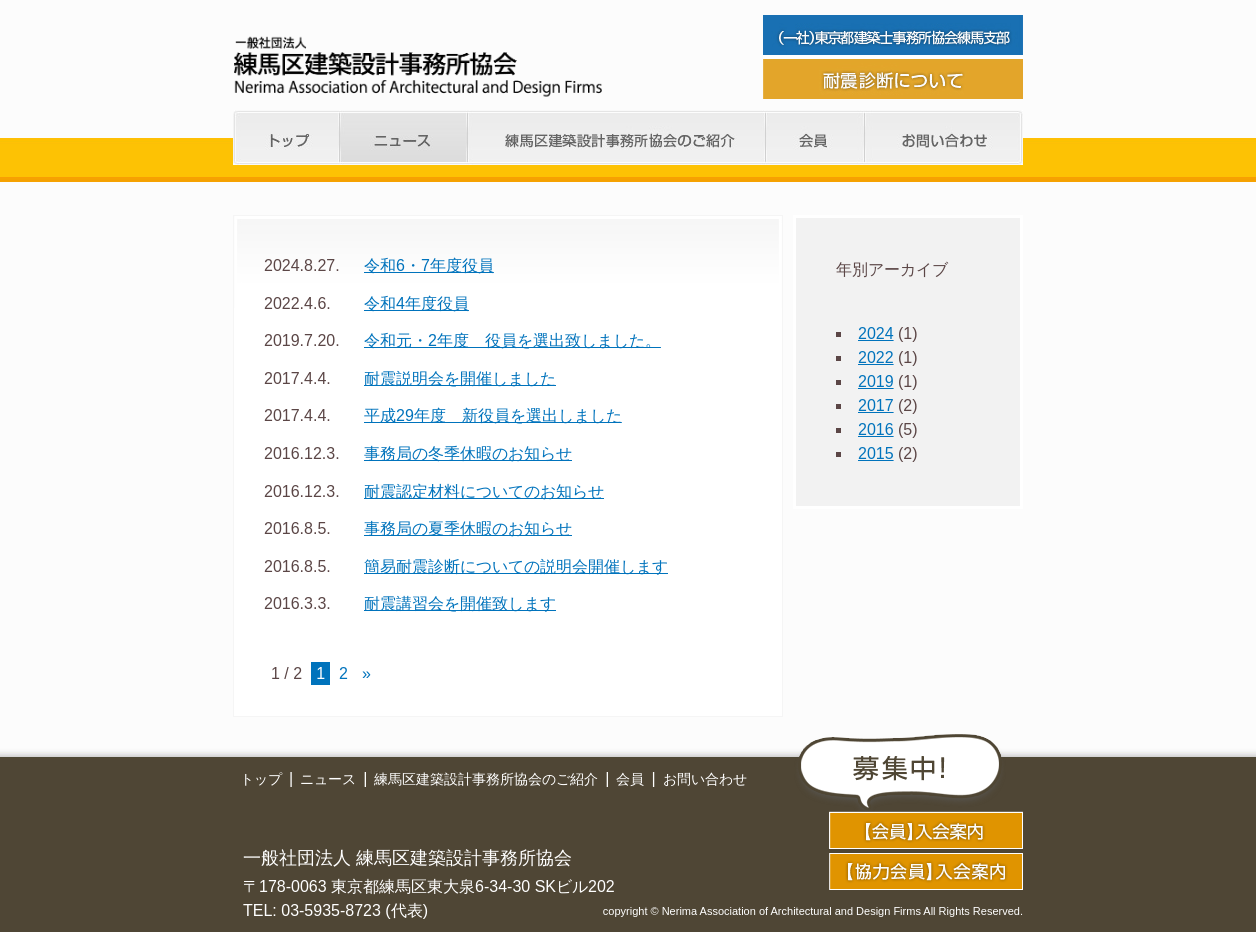 The width and height of the screenshot is (1256, 932). Describe the element at coordinates (617, 137) in the screenshot. I see `練馬支部のご紹介` at that location.